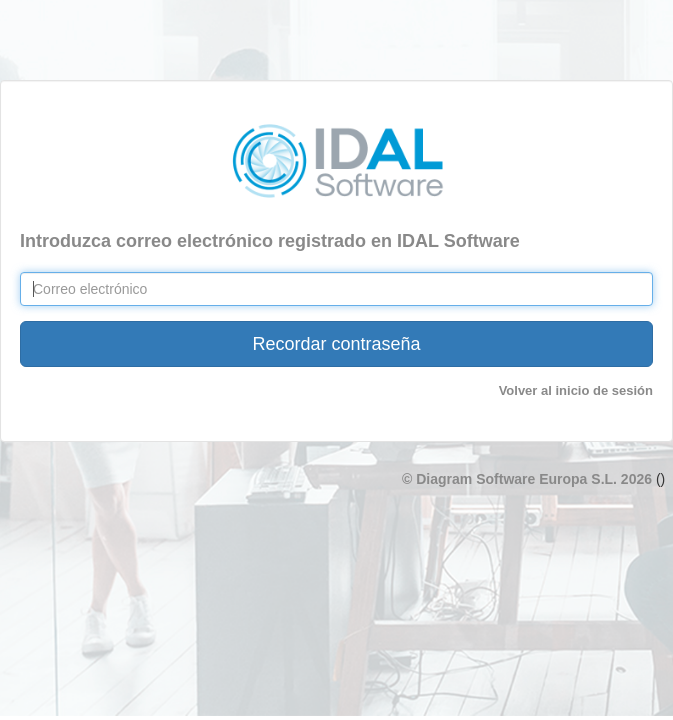 The height and width of the screenshot is (720, 673). What do you see at coordinates (270, 241) in the screenshot?
I see `Introduzca correo electrónico registrado en IDAL Software` at bounding box center [270, 241].